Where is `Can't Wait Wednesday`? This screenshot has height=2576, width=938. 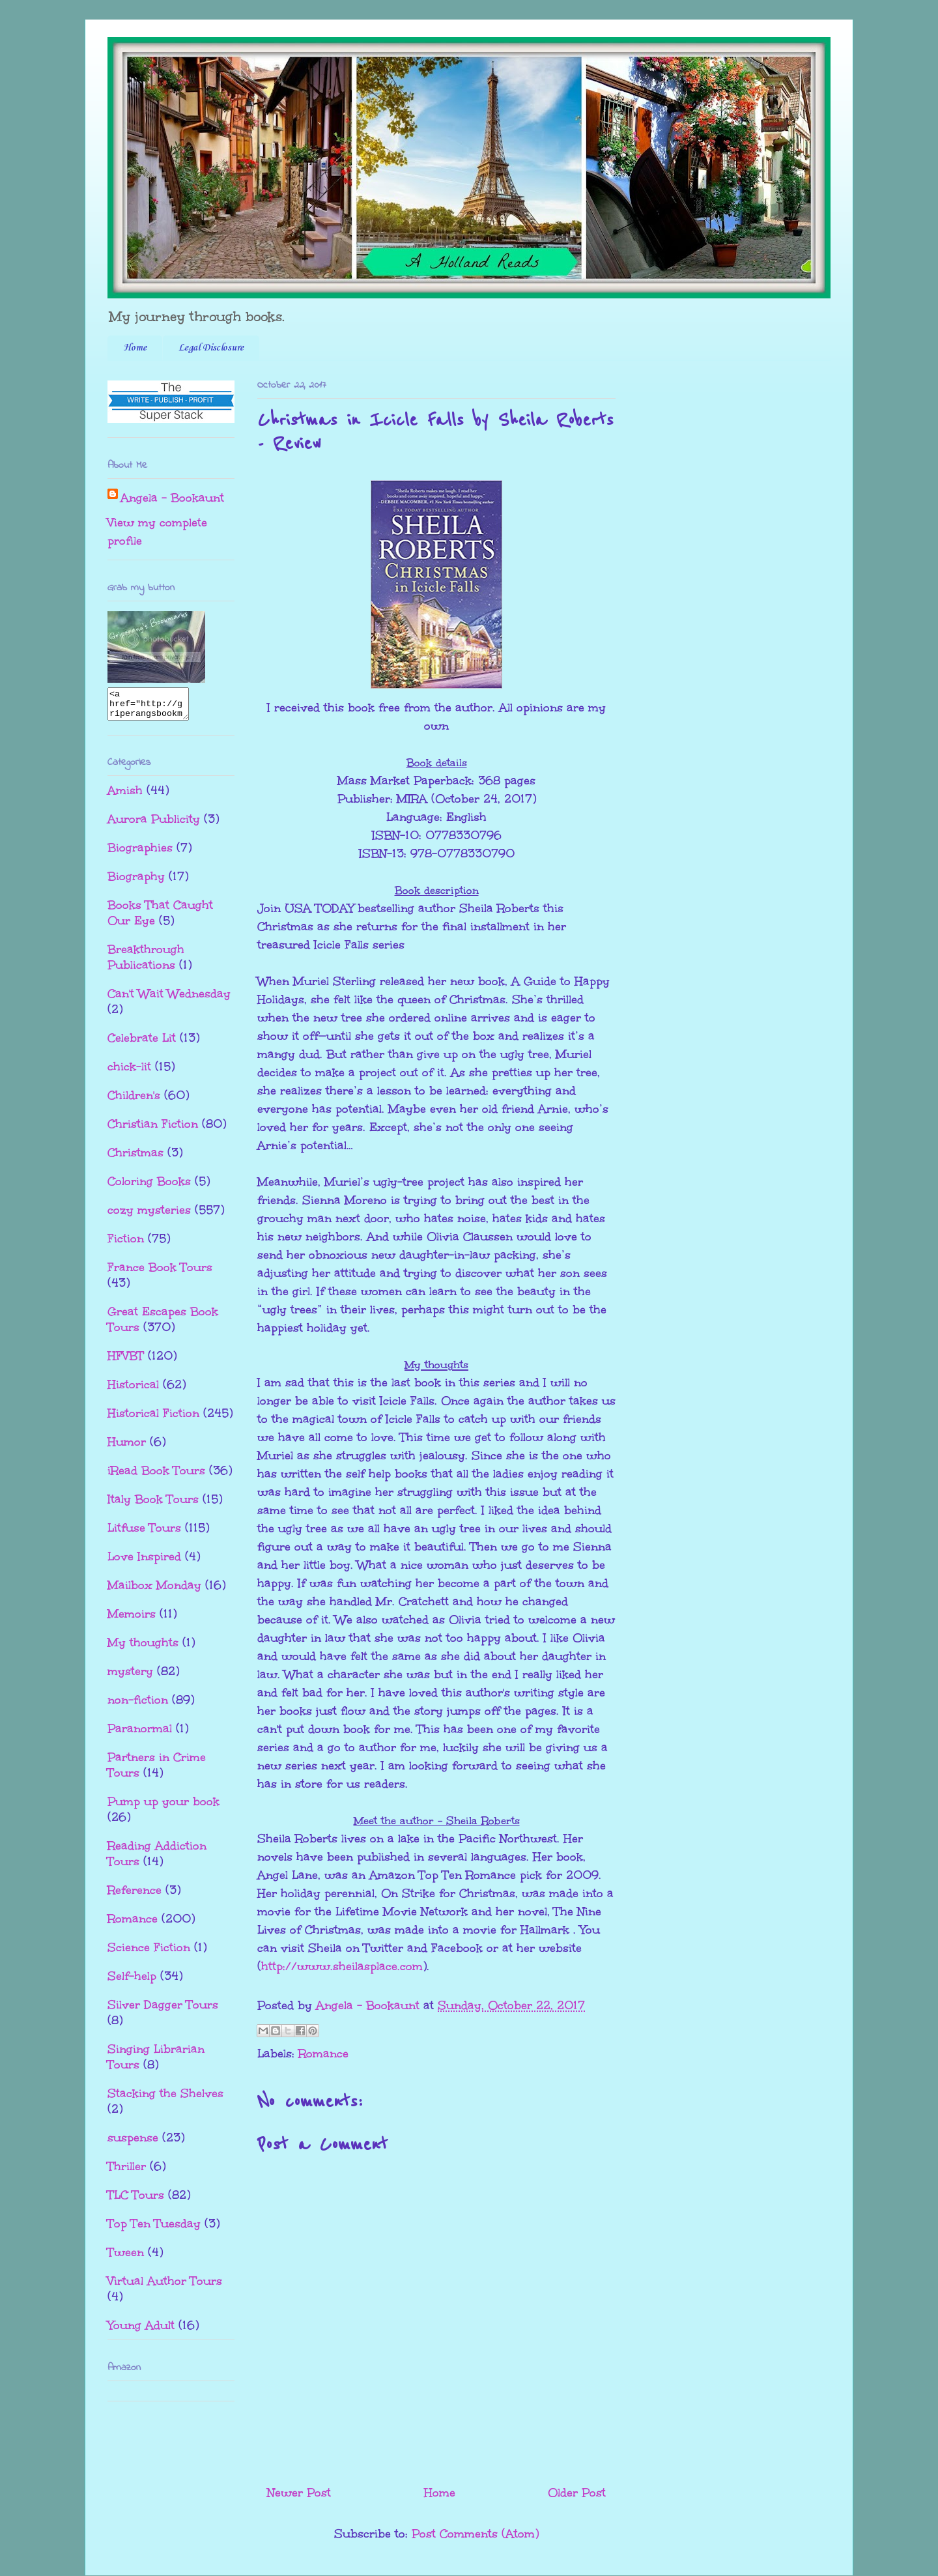 Can't Wait Wednesday is located at coordinates (169, 999).